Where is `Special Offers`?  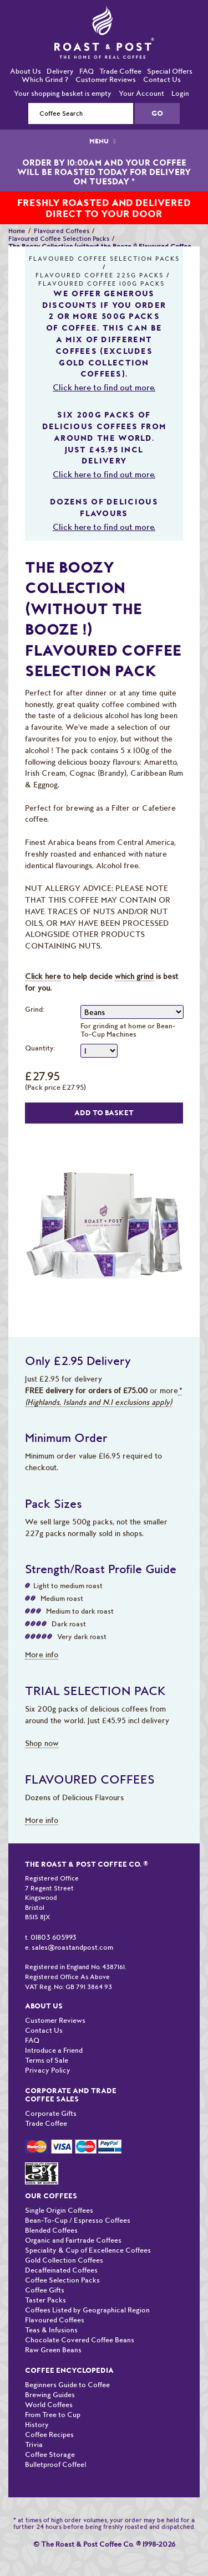 Special Offers is located at coordinates (169, 71).